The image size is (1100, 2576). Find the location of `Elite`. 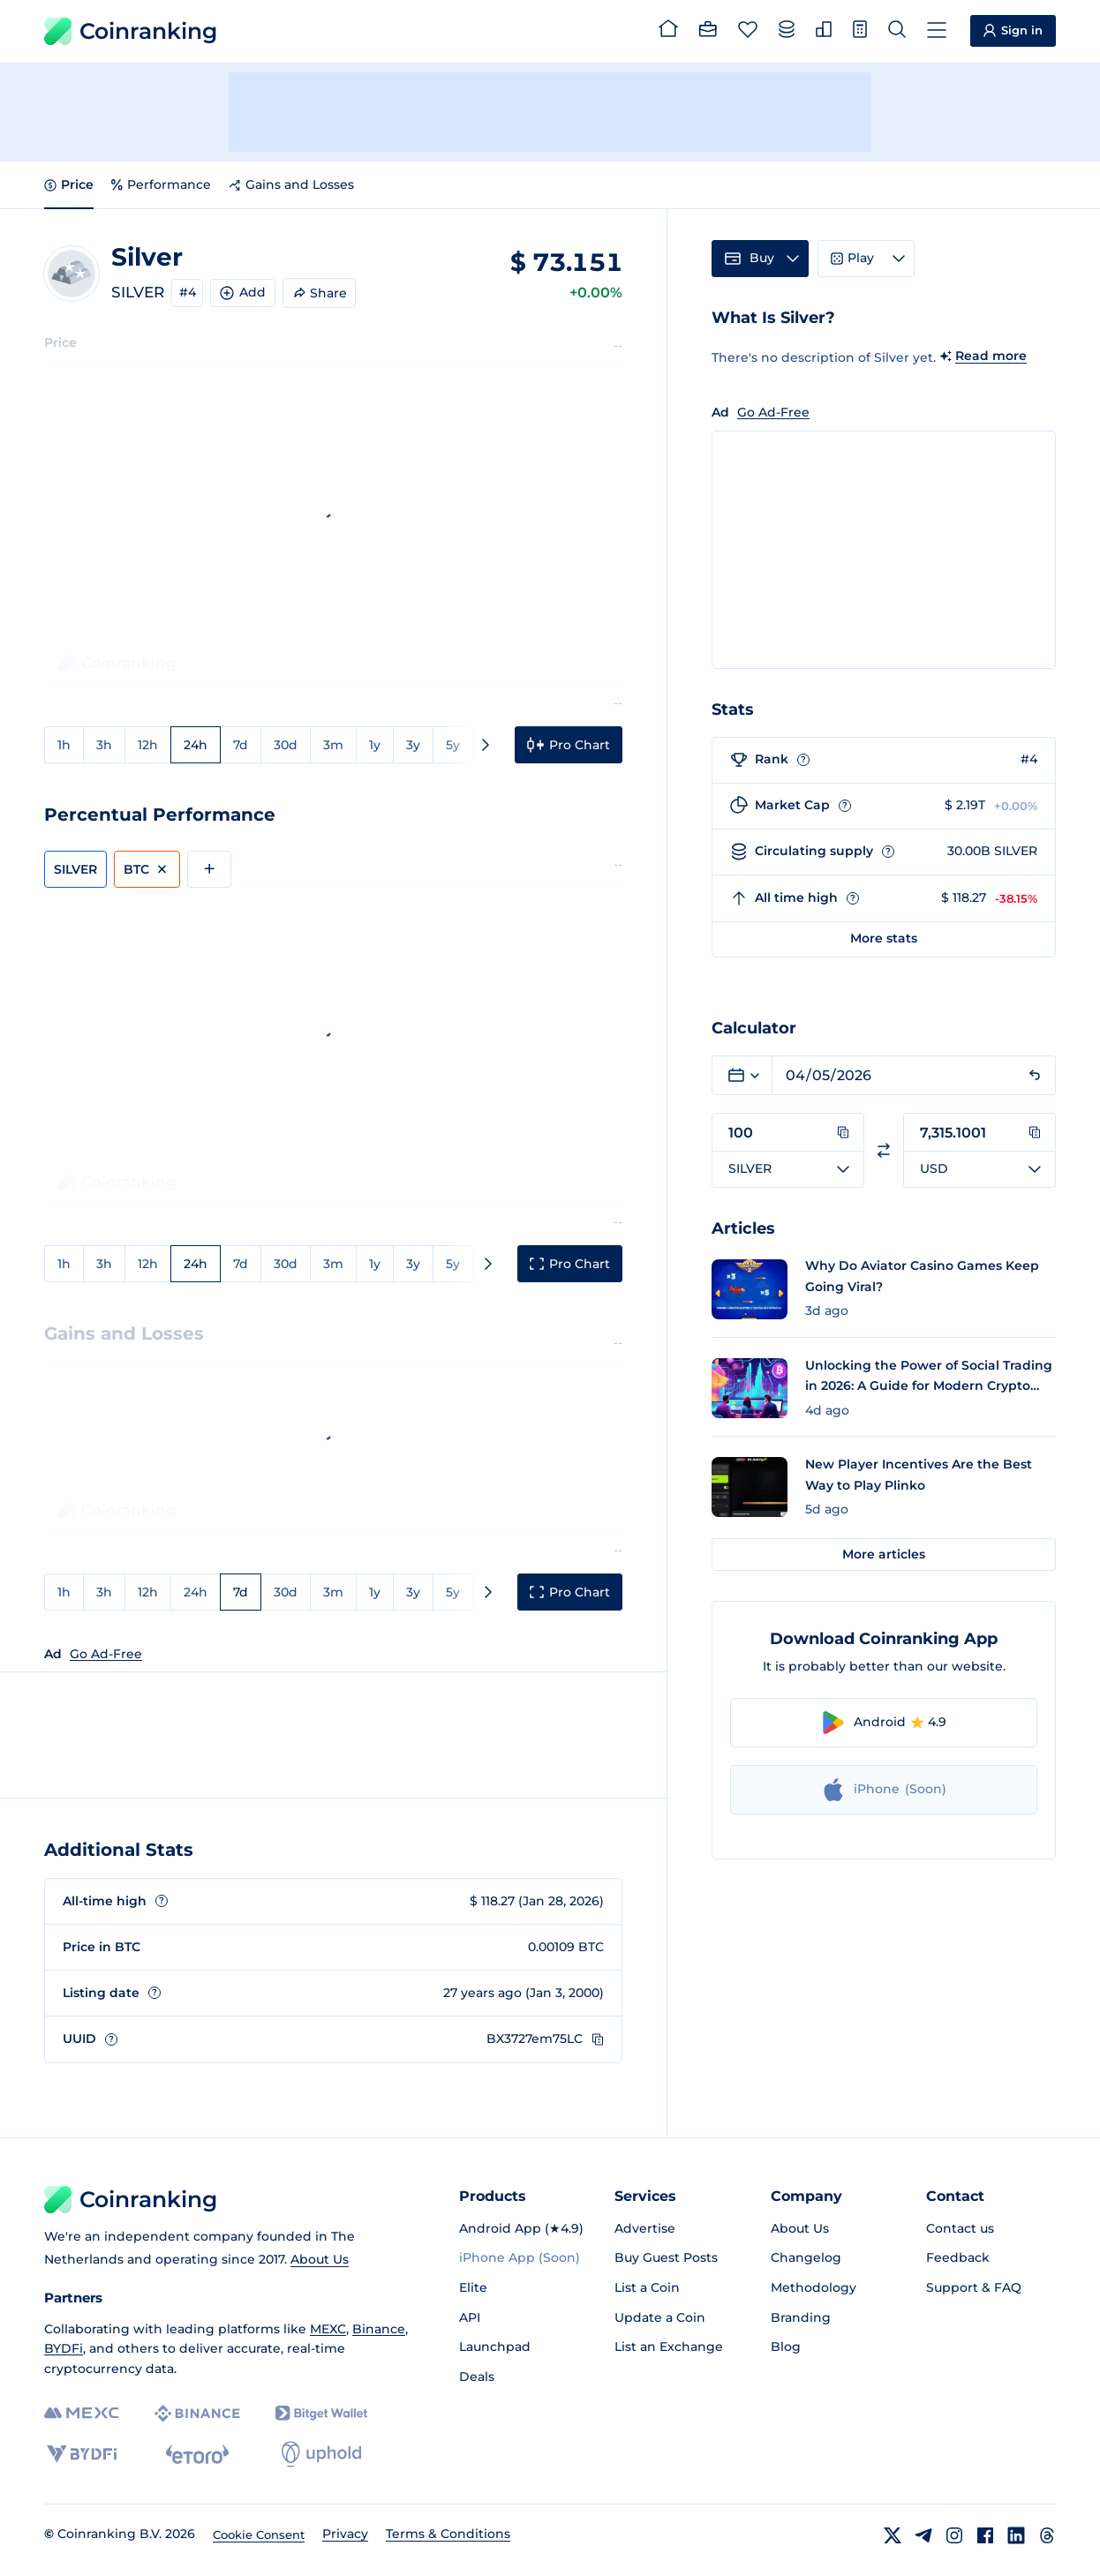

Elite is located at coordinates (473, 2287).